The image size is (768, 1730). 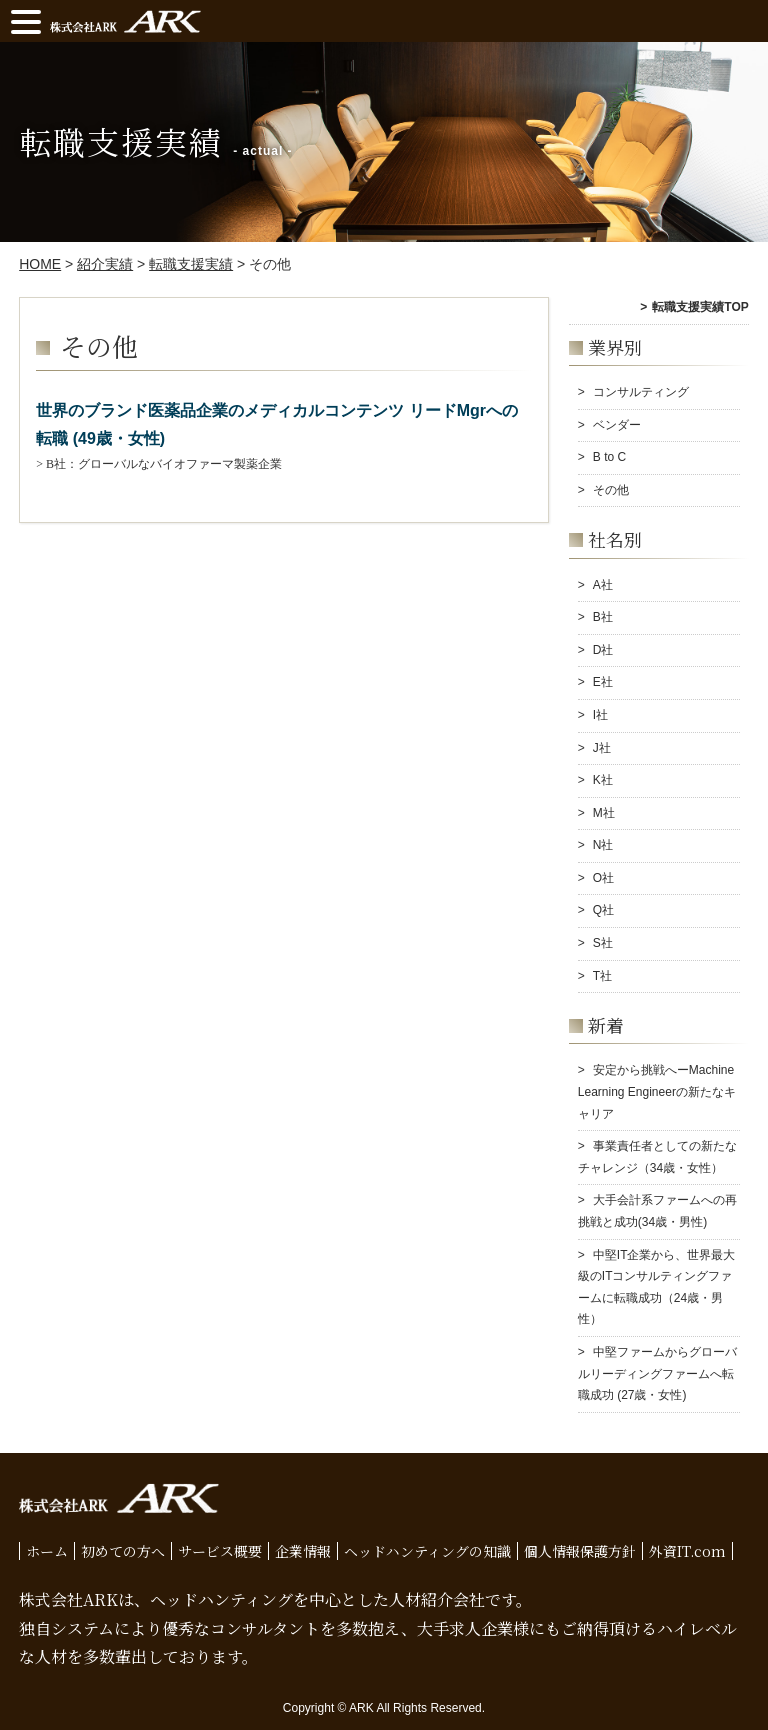 I want to click on D社, so click(x=603, y=650).